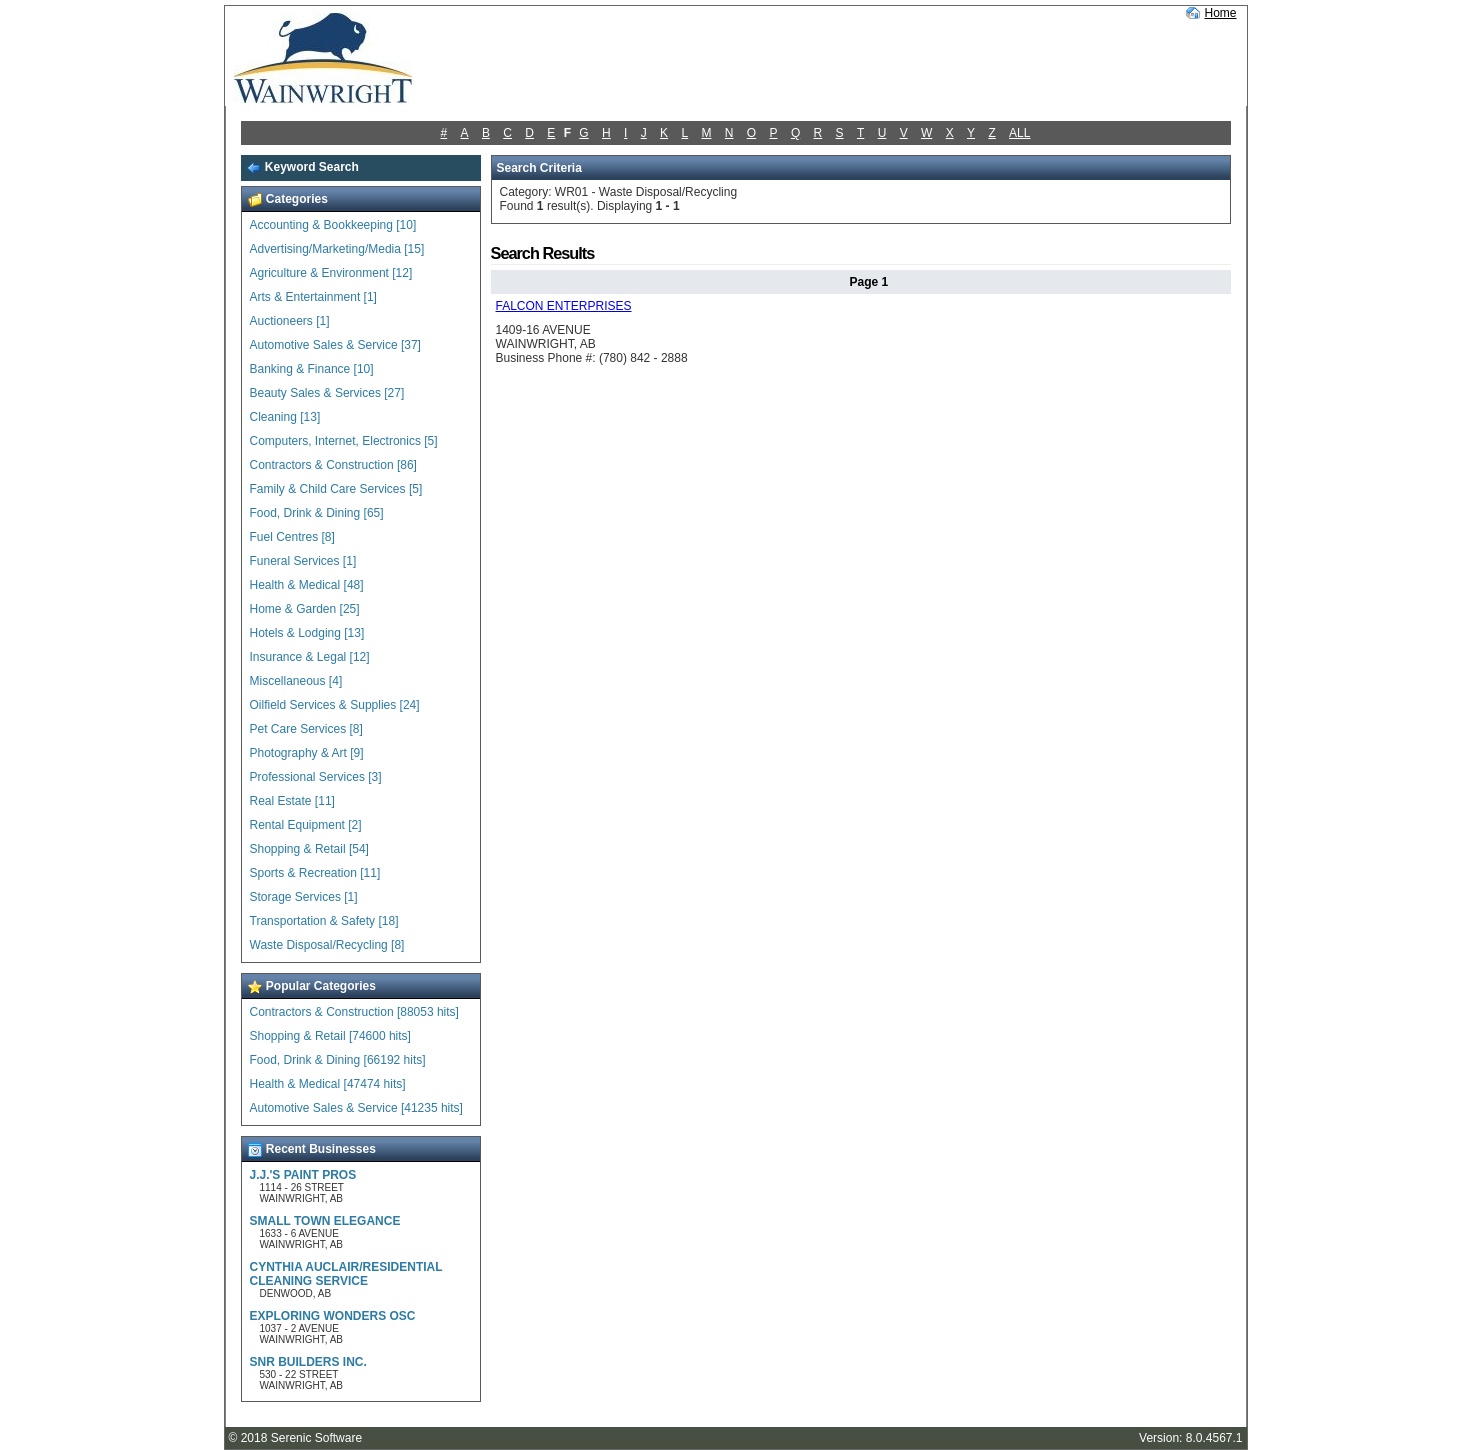 The width and height of the screenshot is (1471, 1450). Describe the element at coordinates (333, 1316) in the screenshot. I see `EXPLORING WONDERS OSC` at that location.